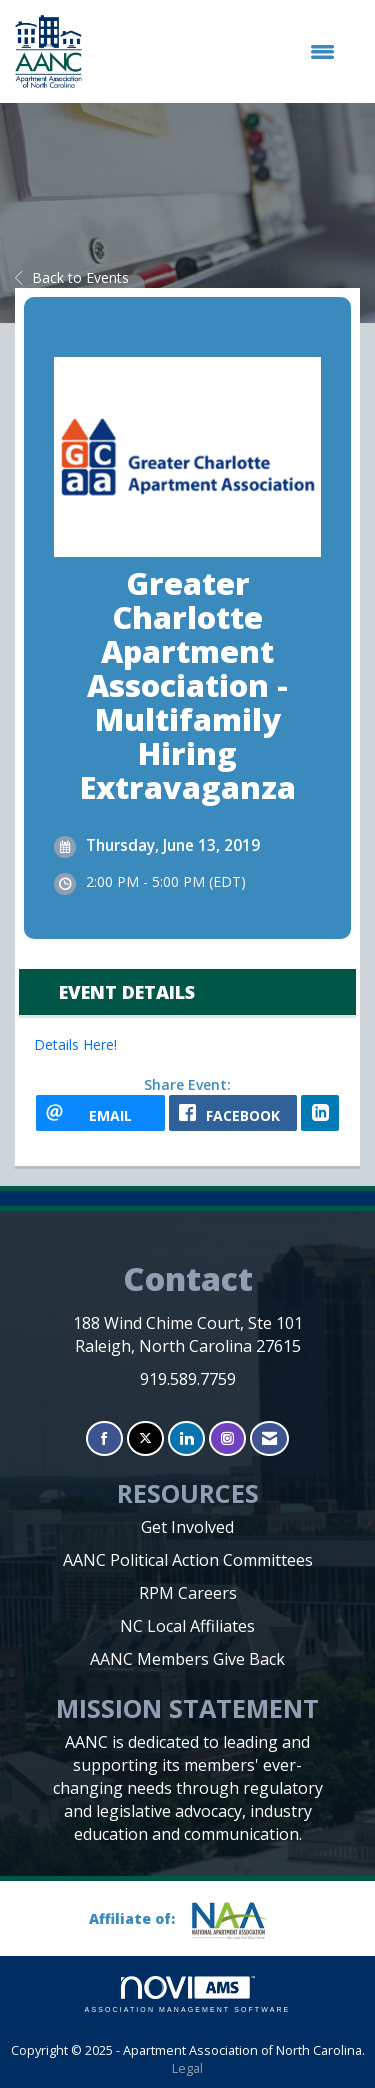 The width and height of the screenshot is (375, 2088). What do you see at coordinates (187, 1626) in the screenshot?
I see `NC Local Affiliates` at bounding box center [187, 1626].